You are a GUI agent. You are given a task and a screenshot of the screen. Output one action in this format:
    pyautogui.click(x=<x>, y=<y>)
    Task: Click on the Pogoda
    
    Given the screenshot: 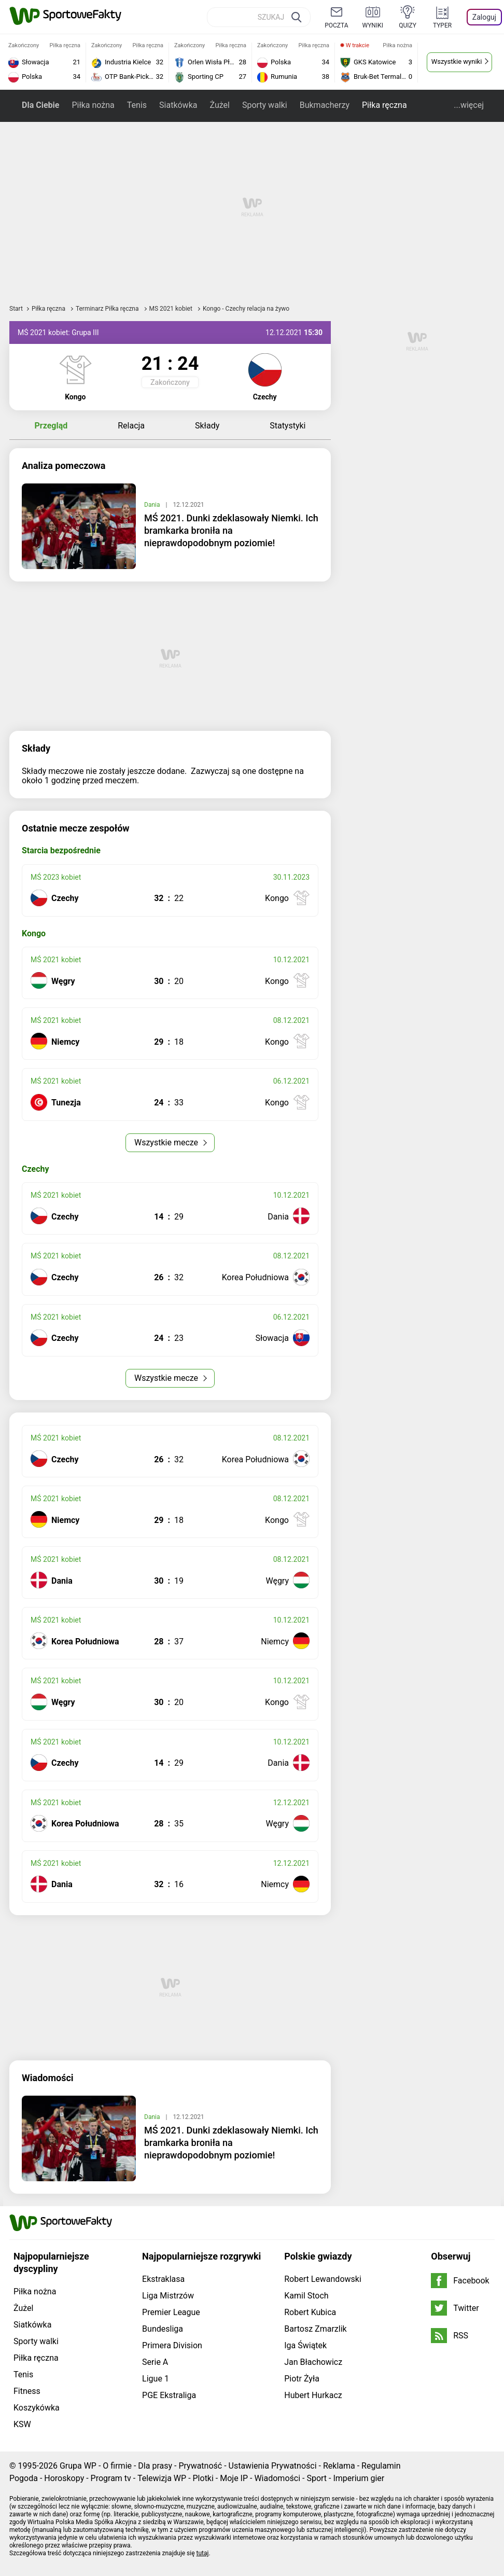 What is the action you would take?
    pyautogui.click(x=23, y=2478)
    